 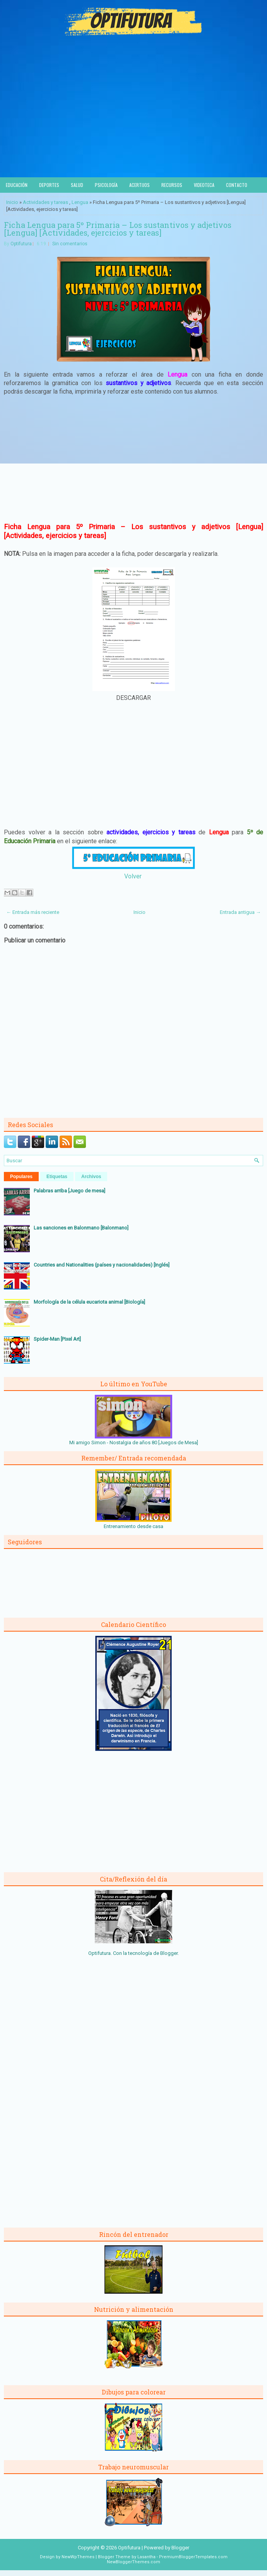 What do you see at coordinates (193, 2556) in the screenshot?
I see `PremiumBloggerTemplates.com` at bounding box center [193, 2556].